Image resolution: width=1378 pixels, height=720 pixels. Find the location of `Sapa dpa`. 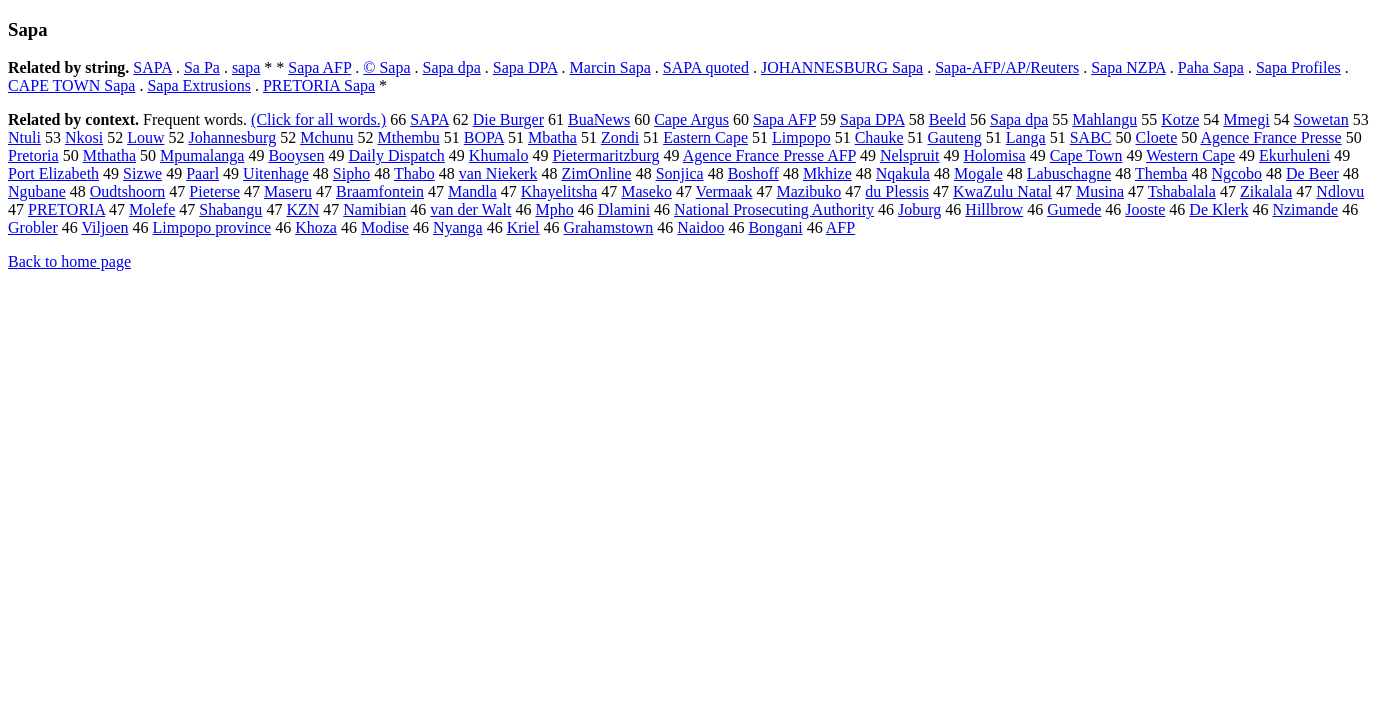

Sapa dpa is located at coordinates (452, 67).